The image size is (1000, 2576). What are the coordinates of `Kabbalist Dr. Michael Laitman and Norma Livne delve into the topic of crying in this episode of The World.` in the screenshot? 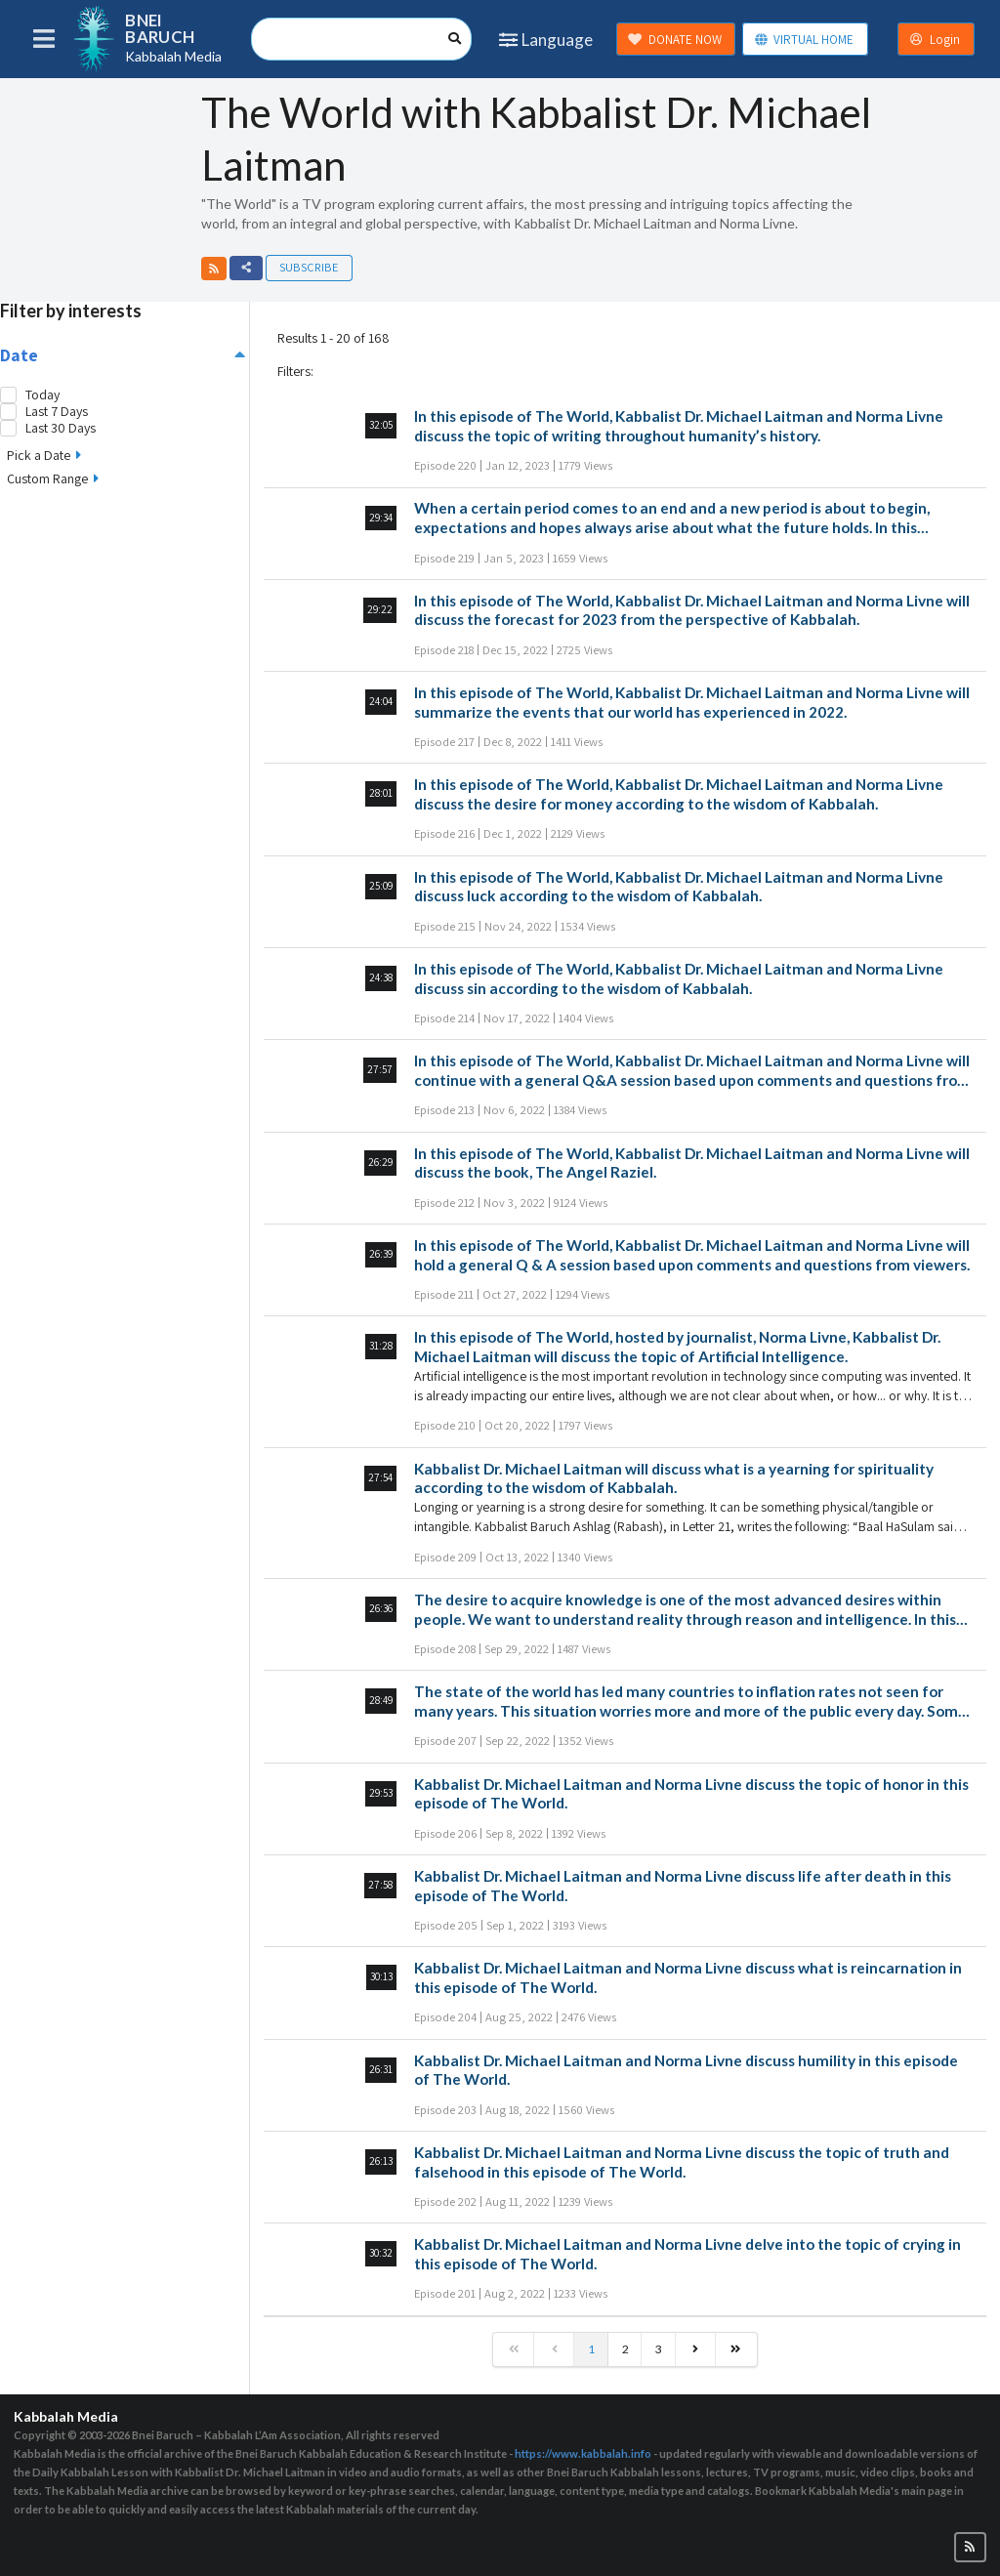 It's located at (687, 2253).